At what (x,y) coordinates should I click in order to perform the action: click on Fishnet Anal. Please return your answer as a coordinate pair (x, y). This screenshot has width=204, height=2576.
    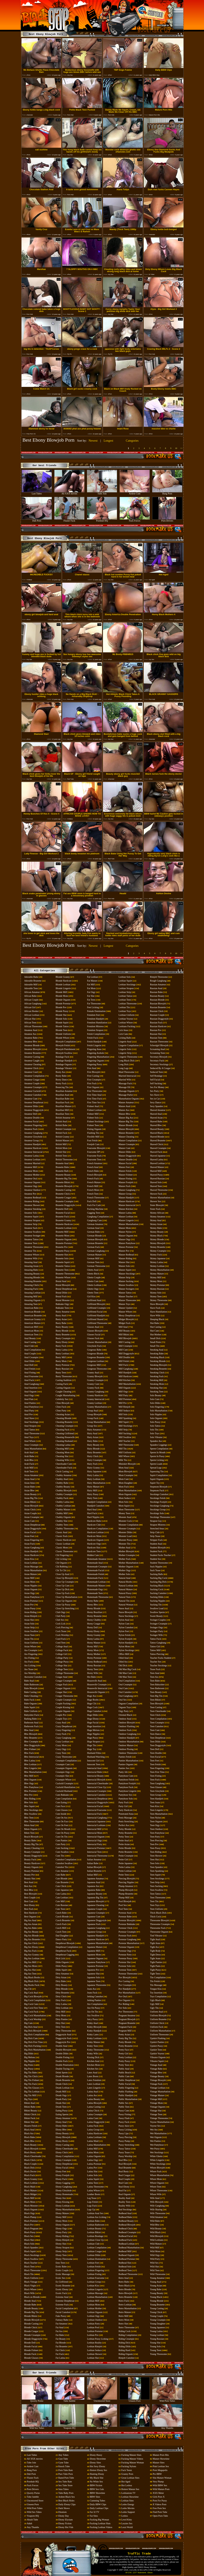
    Looking at the image, I should click on (93, 1106).